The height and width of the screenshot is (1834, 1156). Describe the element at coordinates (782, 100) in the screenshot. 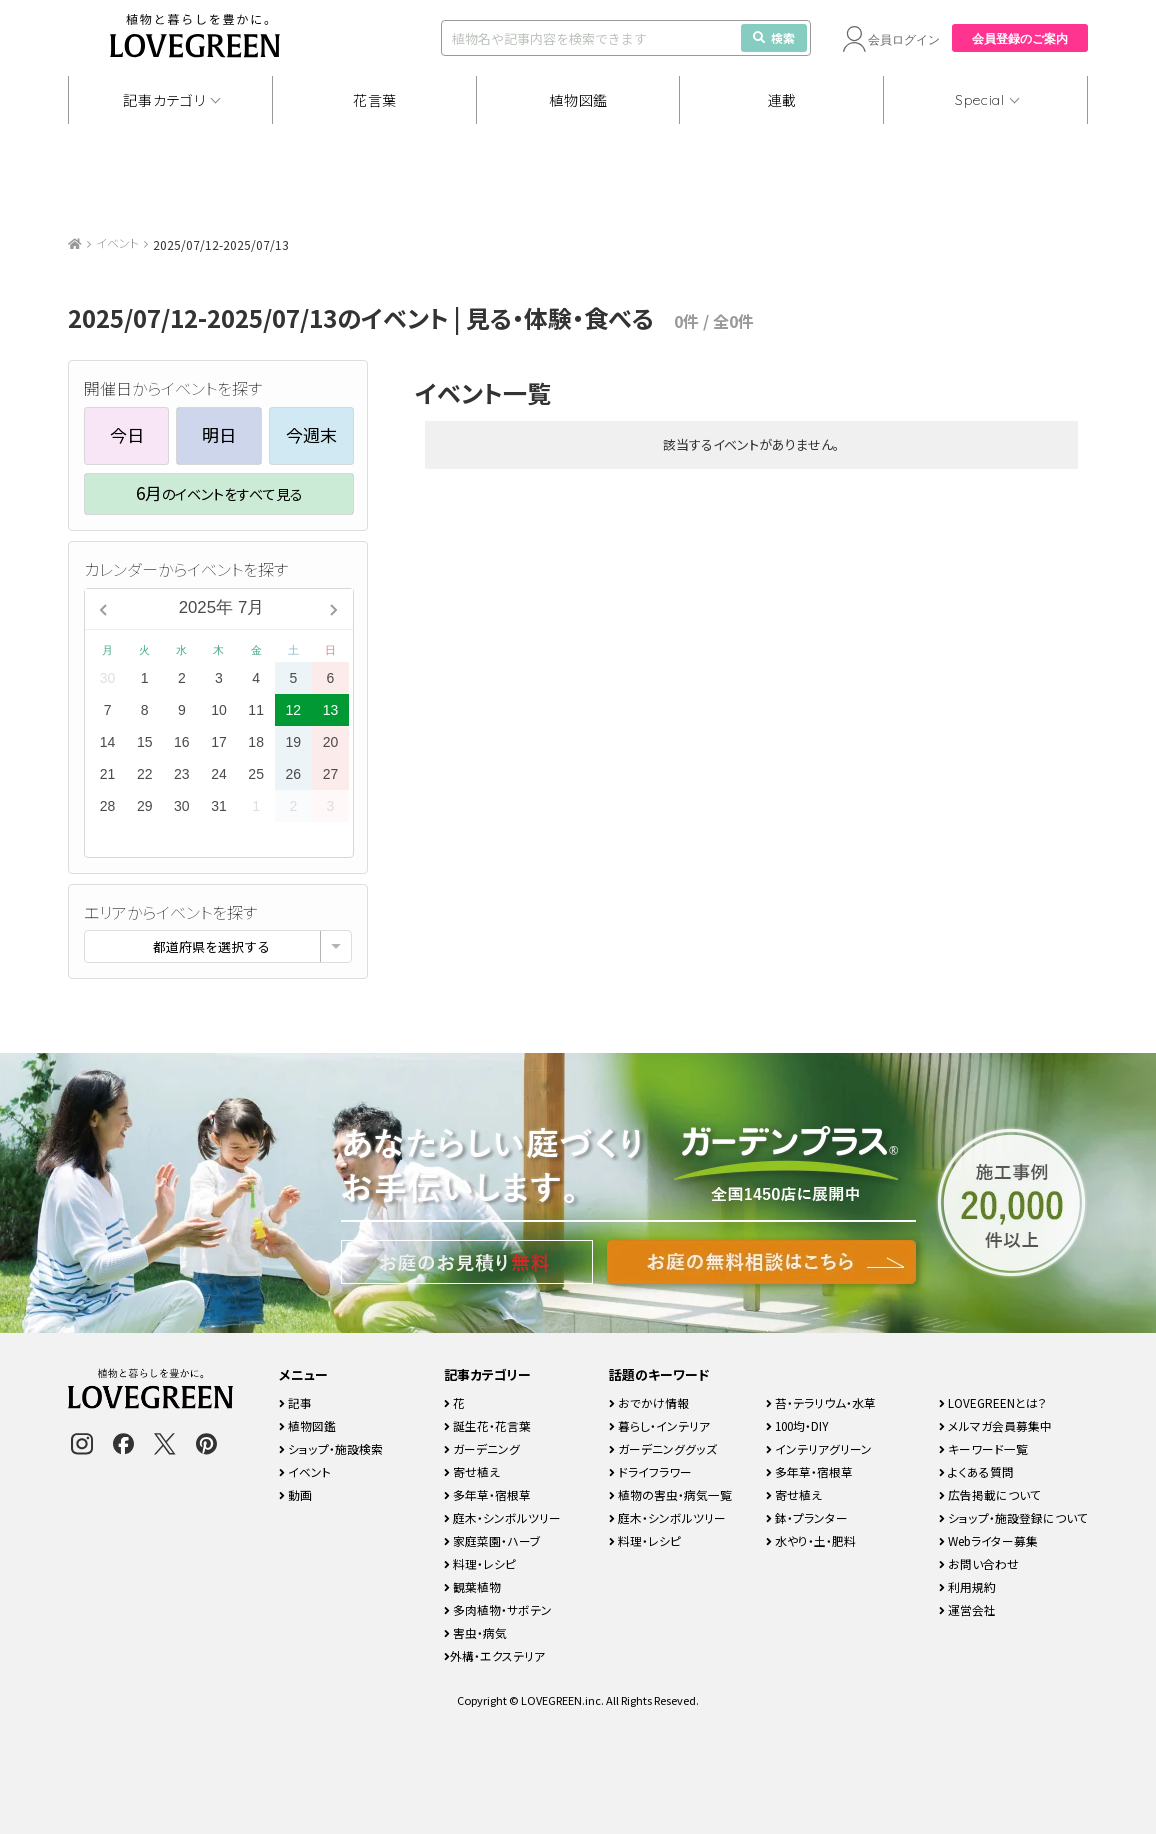

I see `連載` at that location.